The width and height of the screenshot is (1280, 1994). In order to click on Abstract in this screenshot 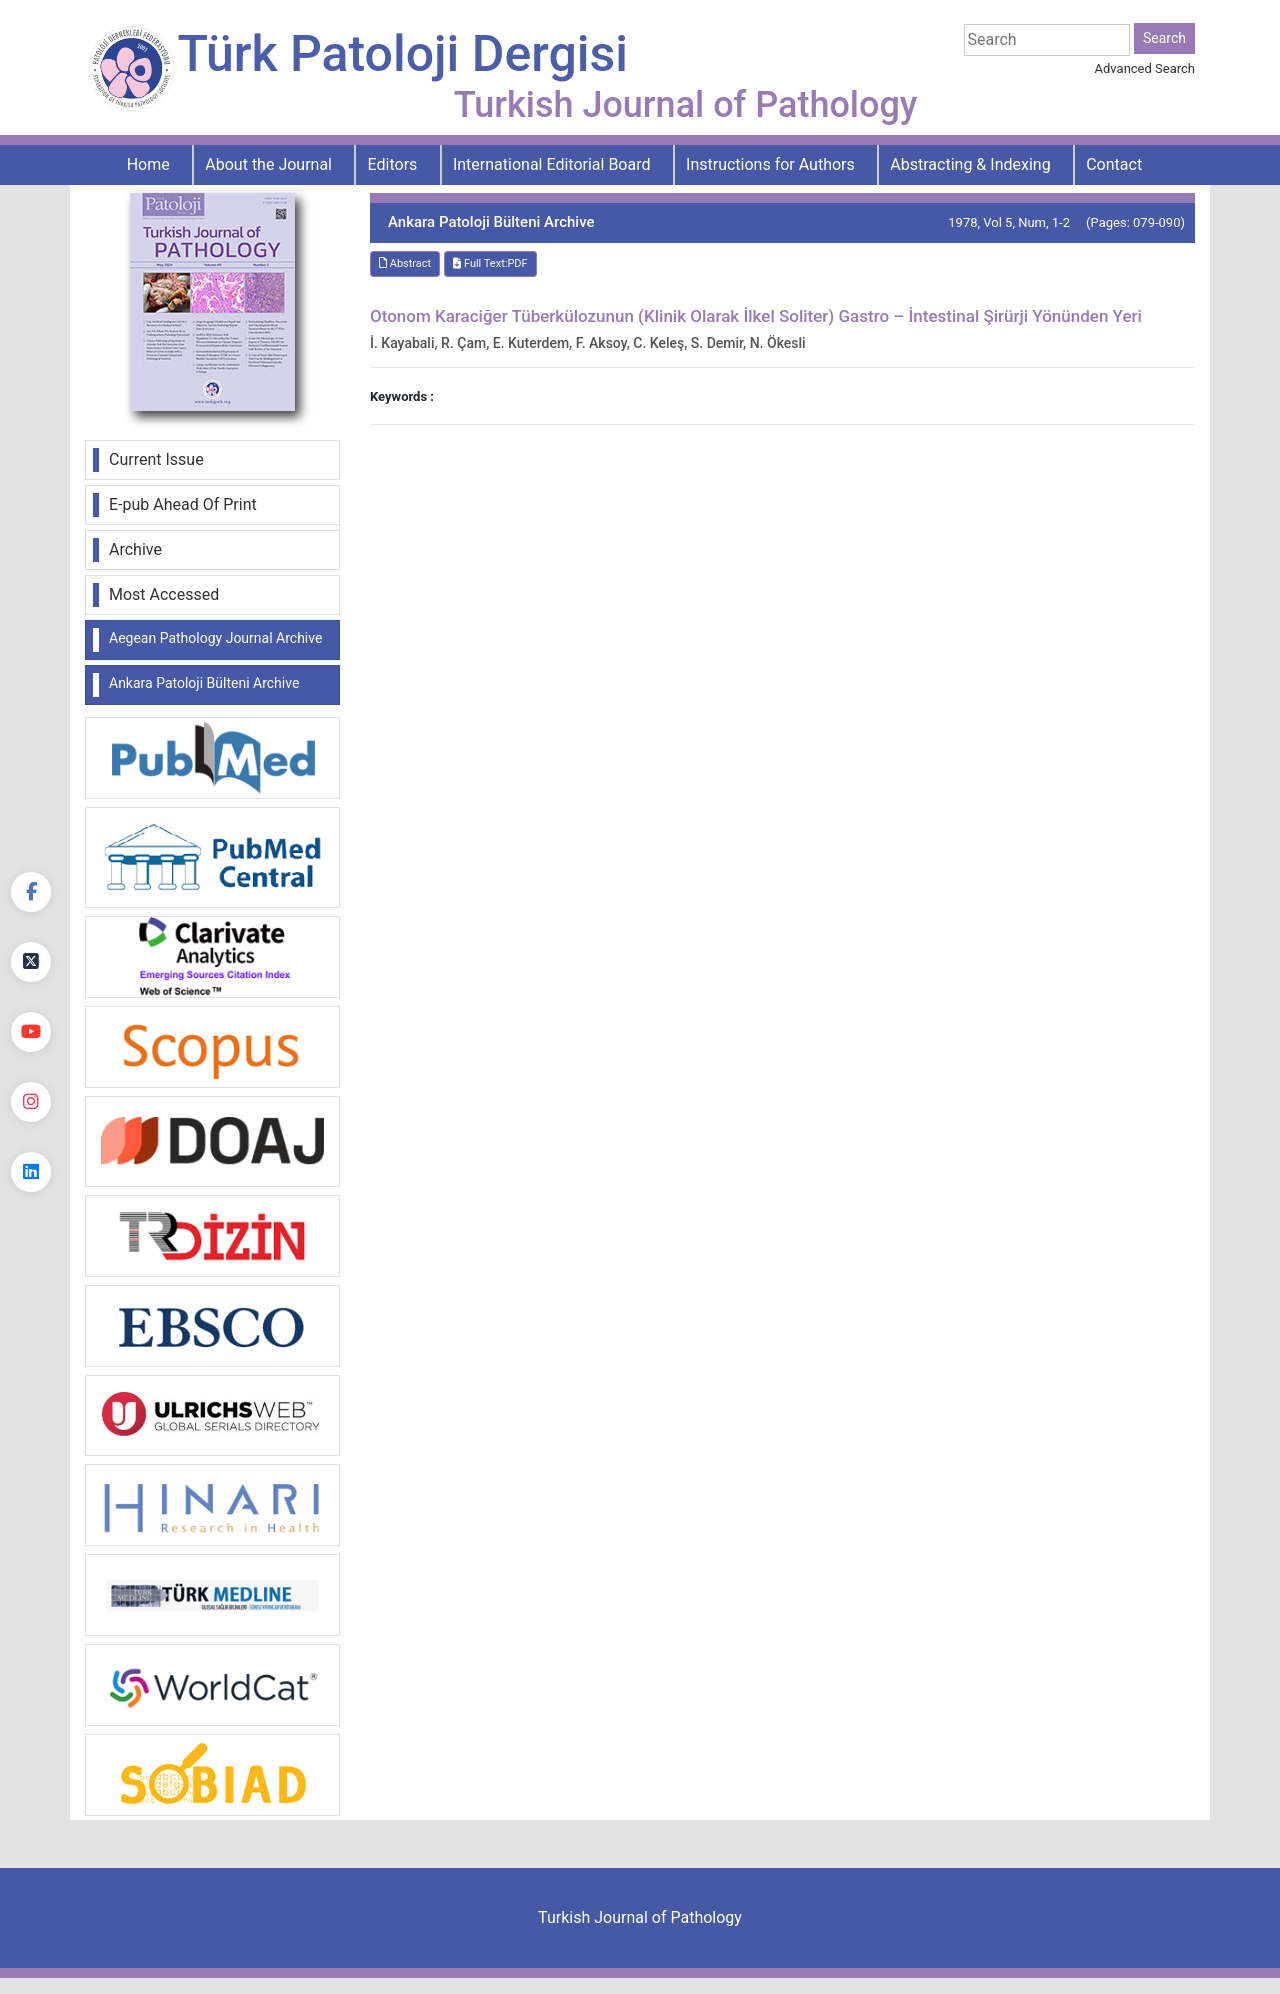, I will do `click(405, 263)`.